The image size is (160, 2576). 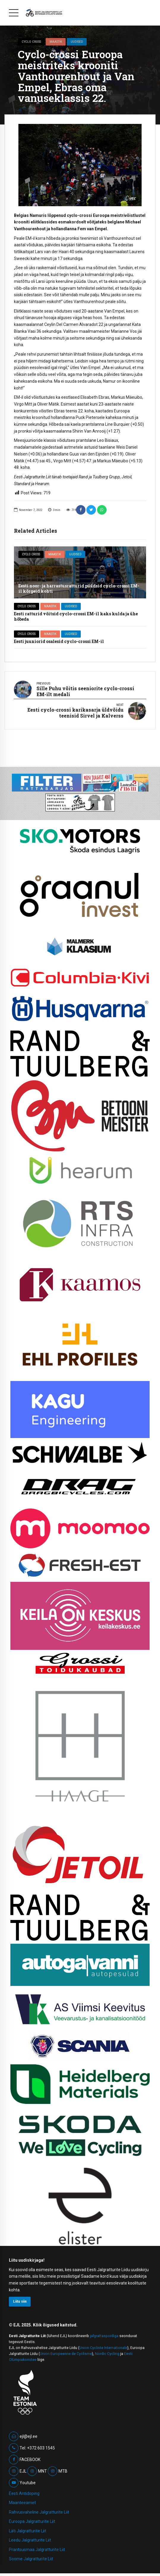 What do you see at coordinates (76, 616) in the screenshot?
I see `Eesti ratturid võitsid cyclo-crossi EM-il kaks kulda ja ühe hõbeda` at bounding box center [76, 616].